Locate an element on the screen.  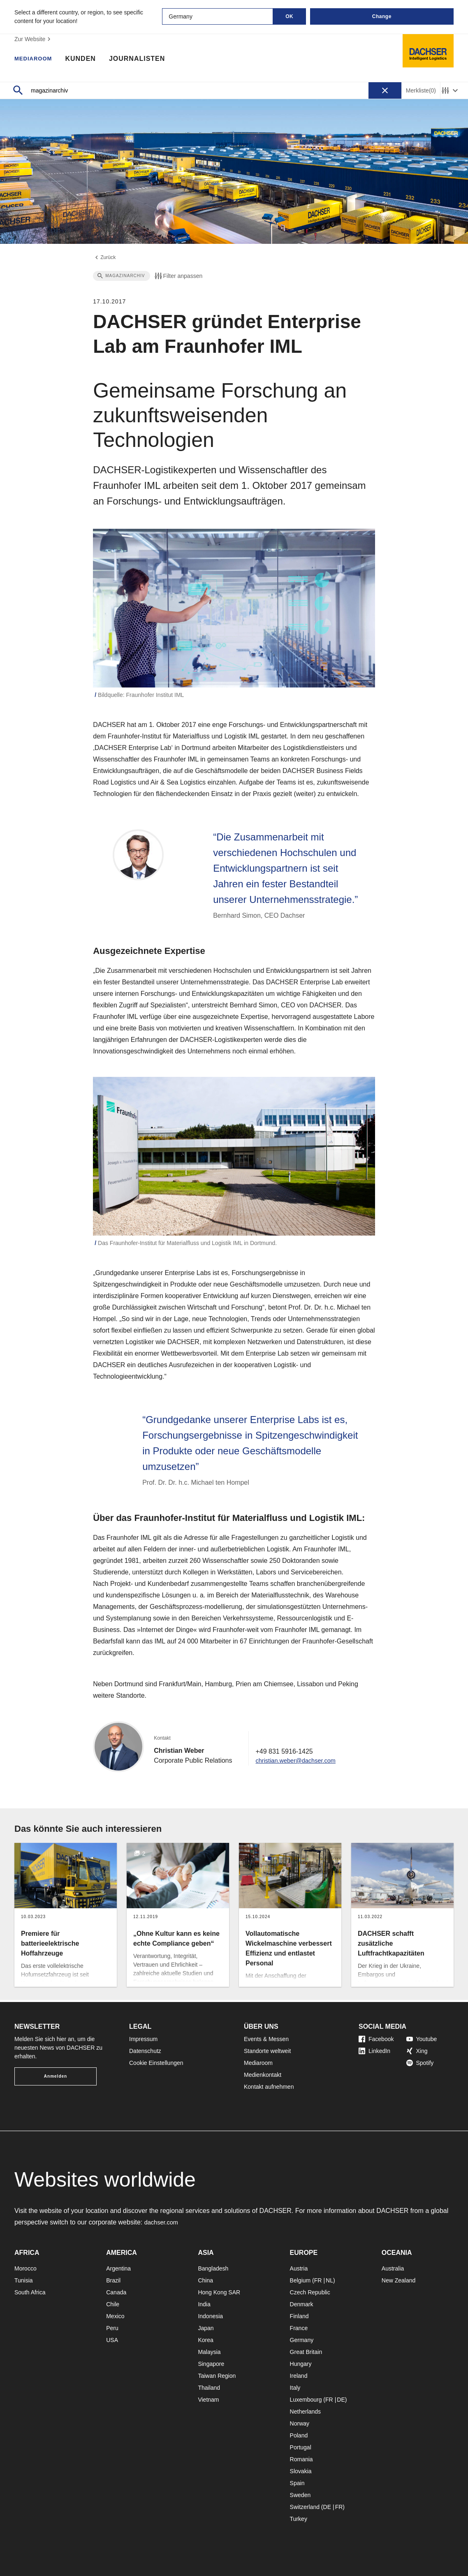
Spotify is located at coordinates (420, 2063).